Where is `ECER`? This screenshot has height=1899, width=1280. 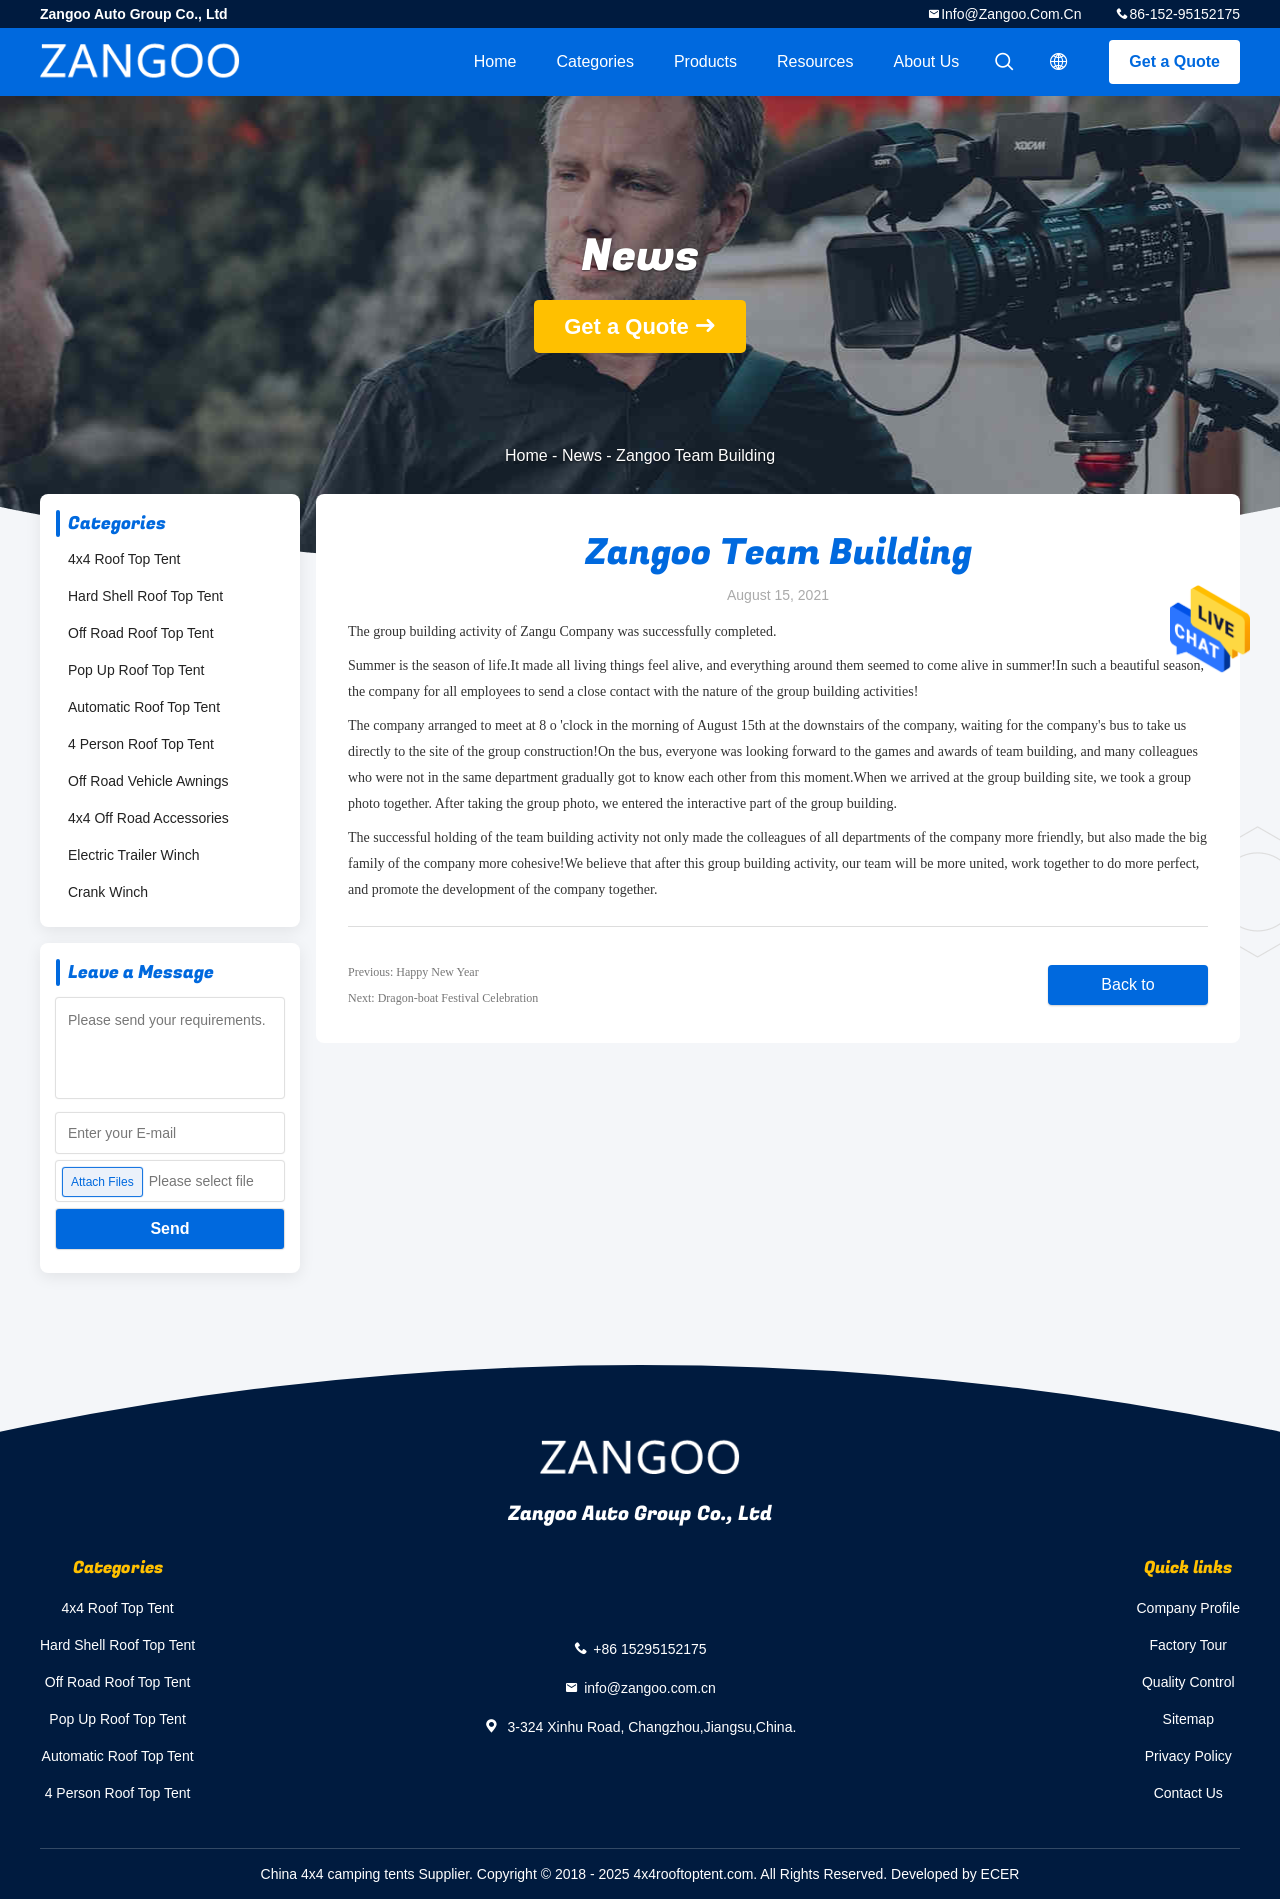 ECER is located at coordinates (1000, 1874).